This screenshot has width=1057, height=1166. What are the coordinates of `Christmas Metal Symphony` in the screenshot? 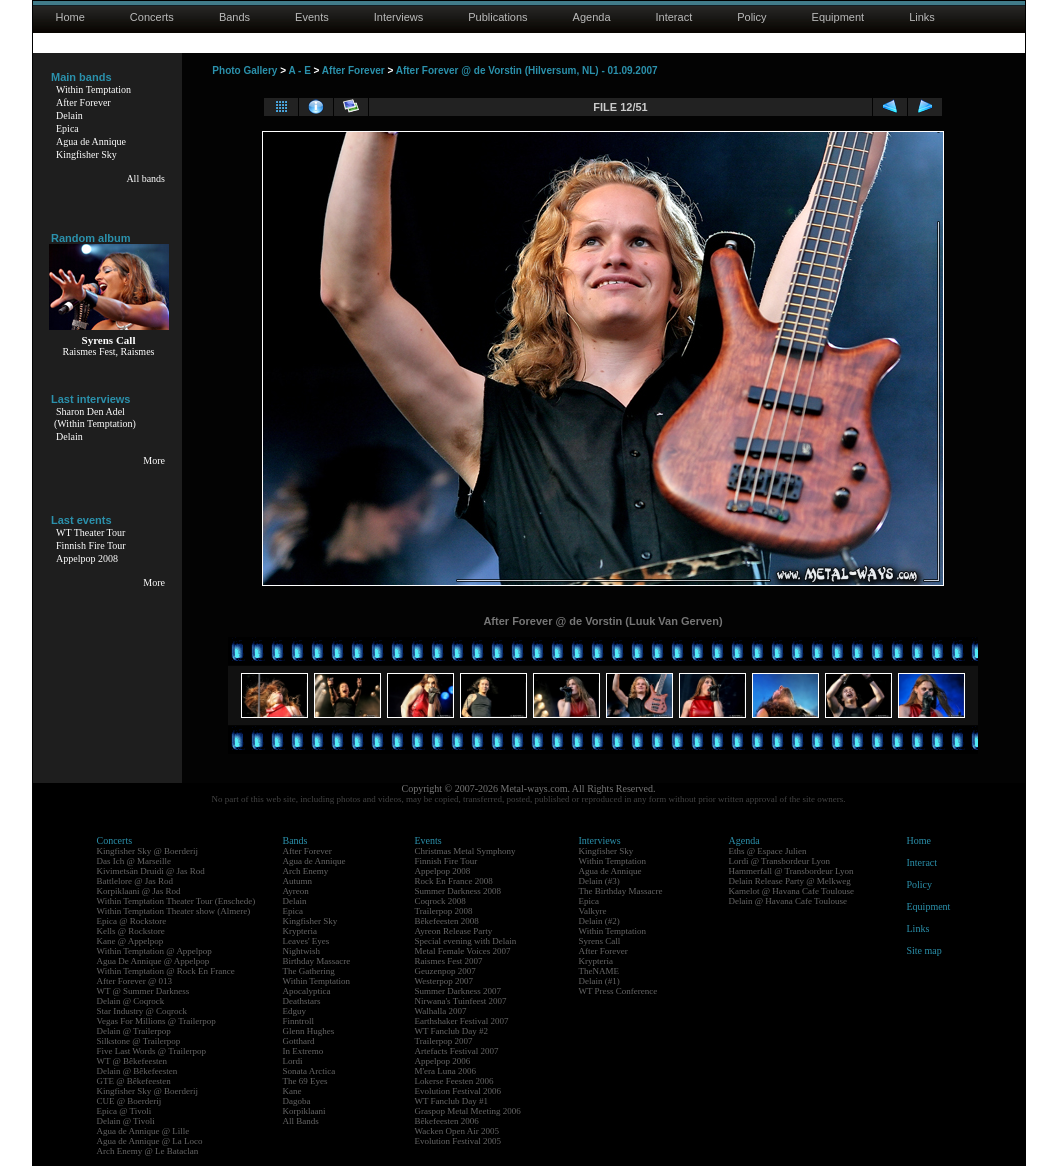 It's located at (465, 851).